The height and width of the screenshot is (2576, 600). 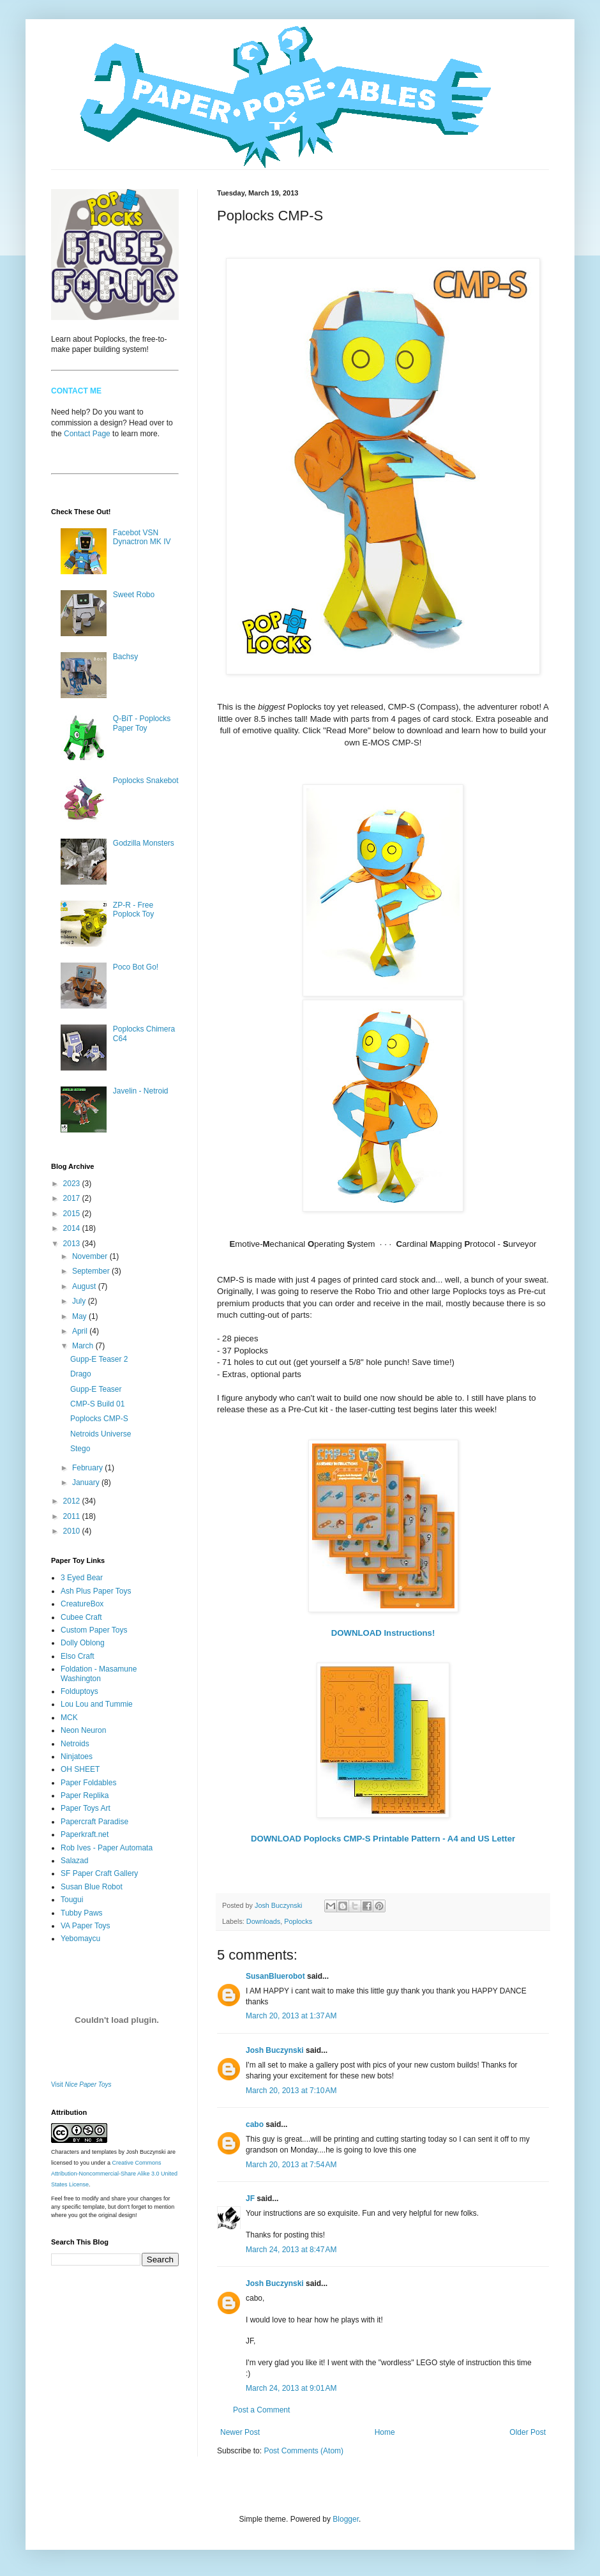 What do you see at coordinates (72, 1243) in the screenshot?
I see `2013` at bounding box center [72, 1243].